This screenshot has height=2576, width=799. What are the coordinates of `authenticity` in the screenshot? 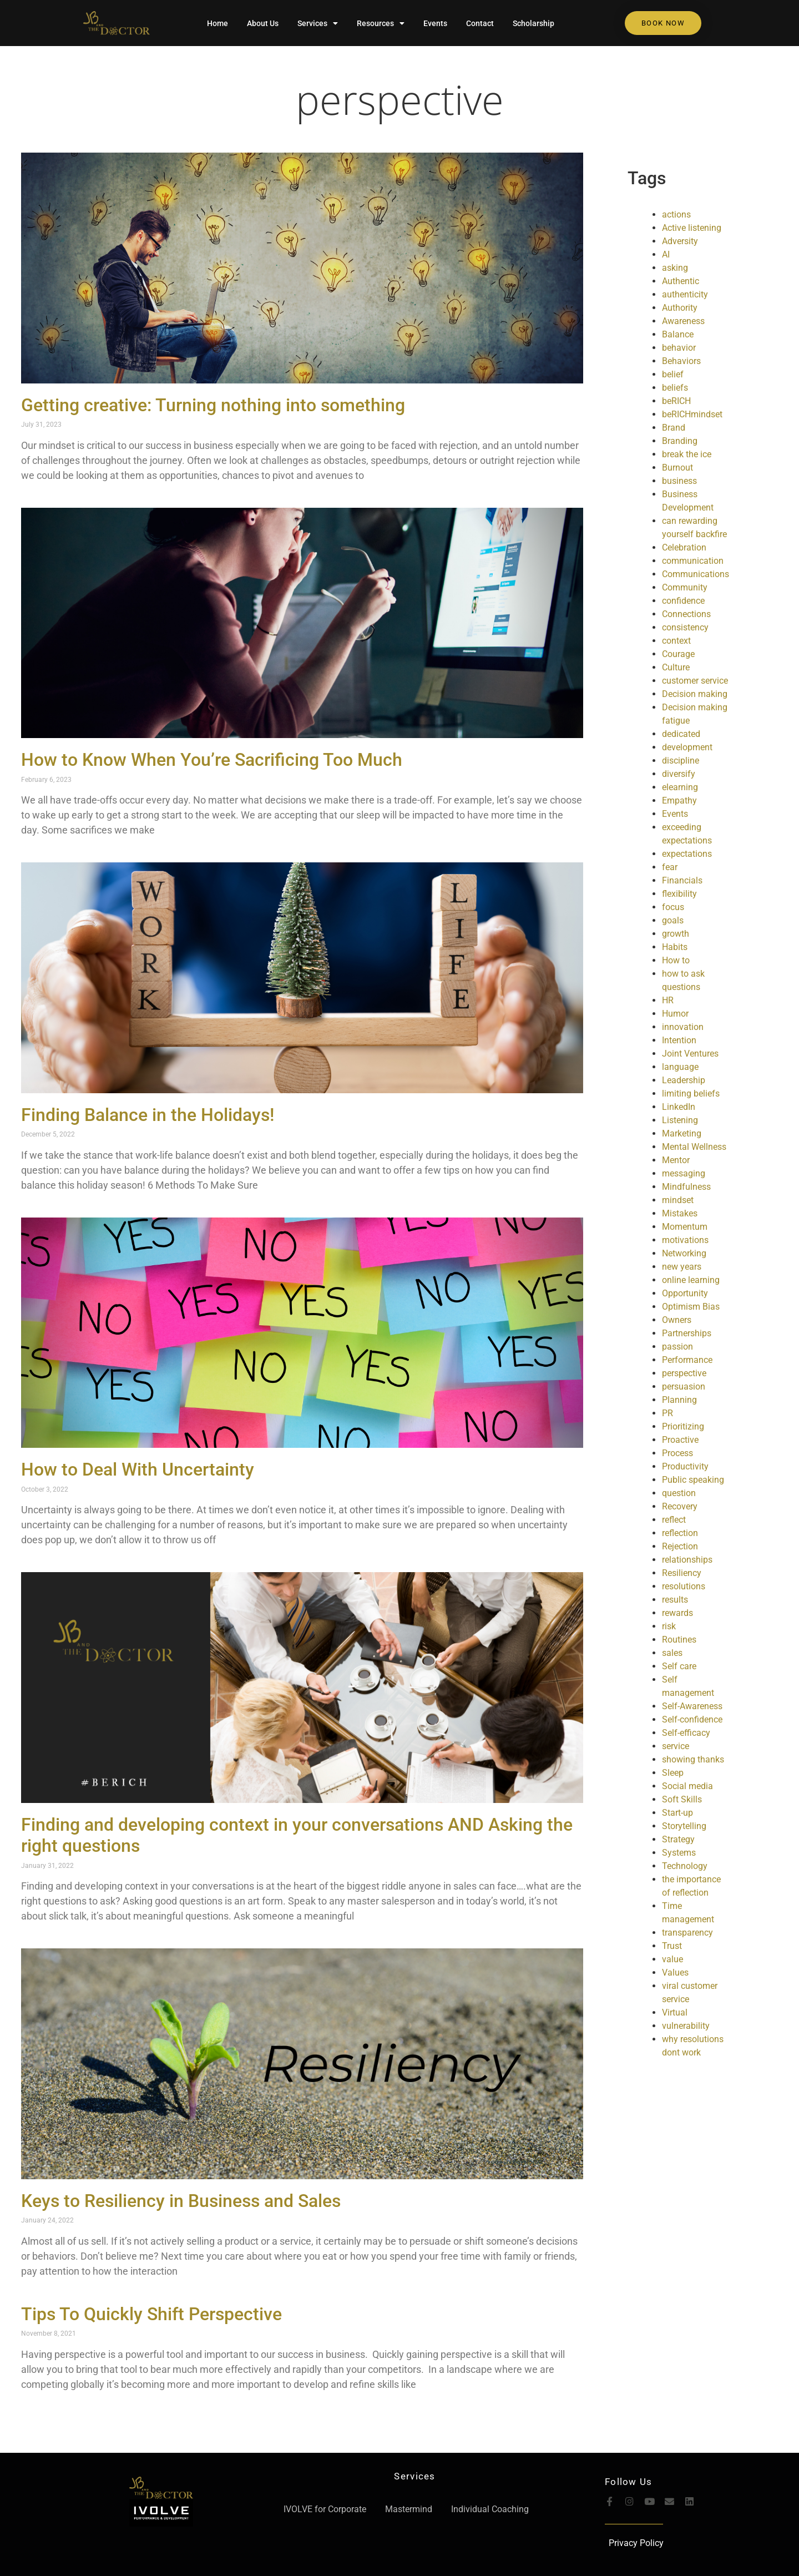 It's located at (685, 294).